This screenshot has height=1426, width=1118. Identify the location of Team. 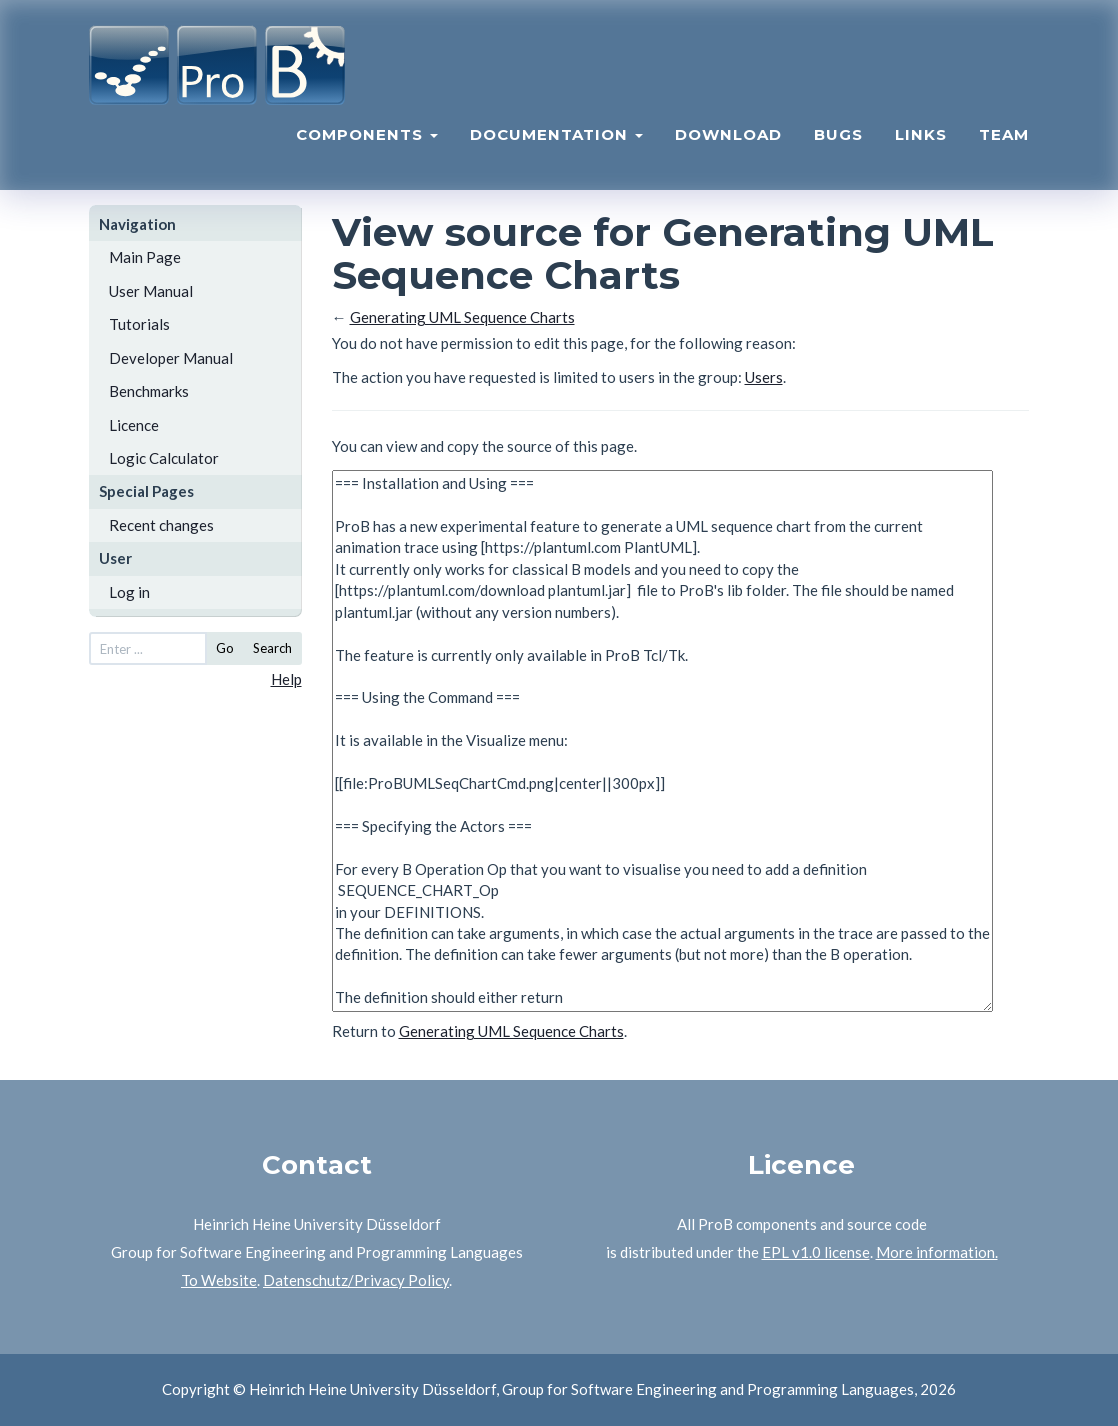
(1004, 135).